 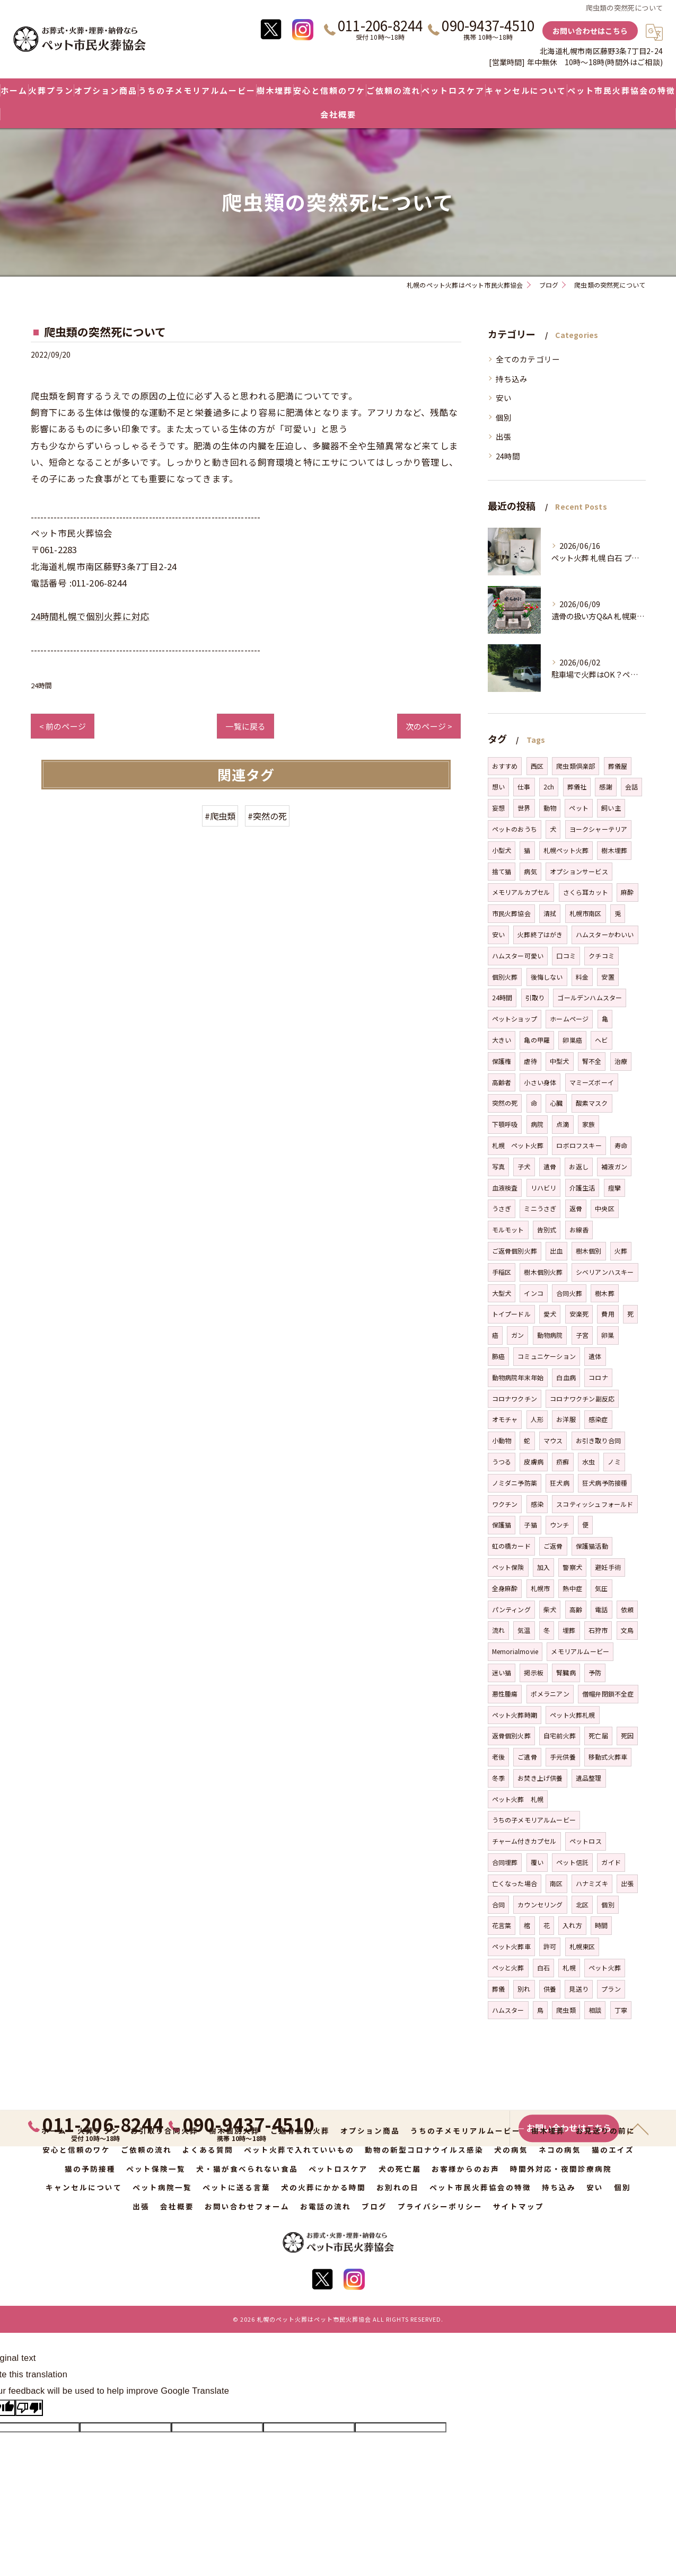 What do you see at coordinates (605, 786) in the screenshot?
I see `感謝` at bounding box center [605, 786].